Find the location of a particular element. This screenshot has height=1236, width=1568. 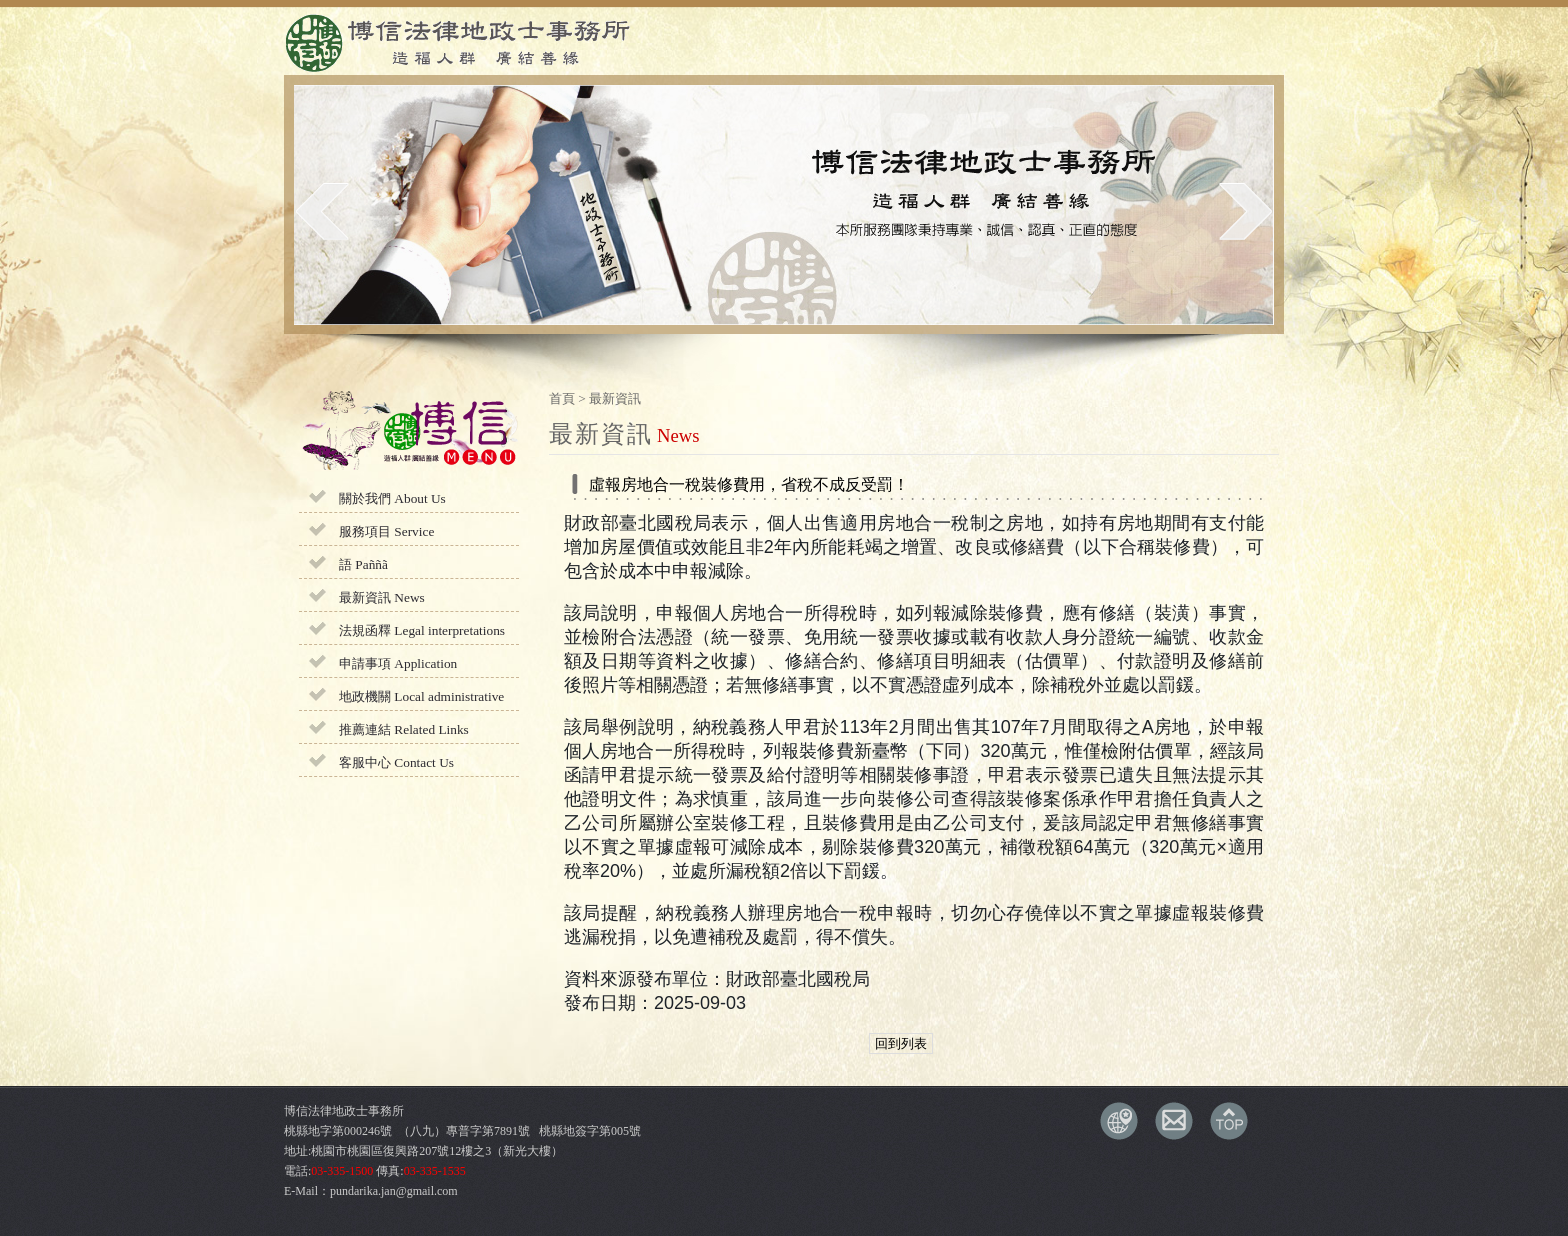

申請事項 is located at coordinates (398, 663).